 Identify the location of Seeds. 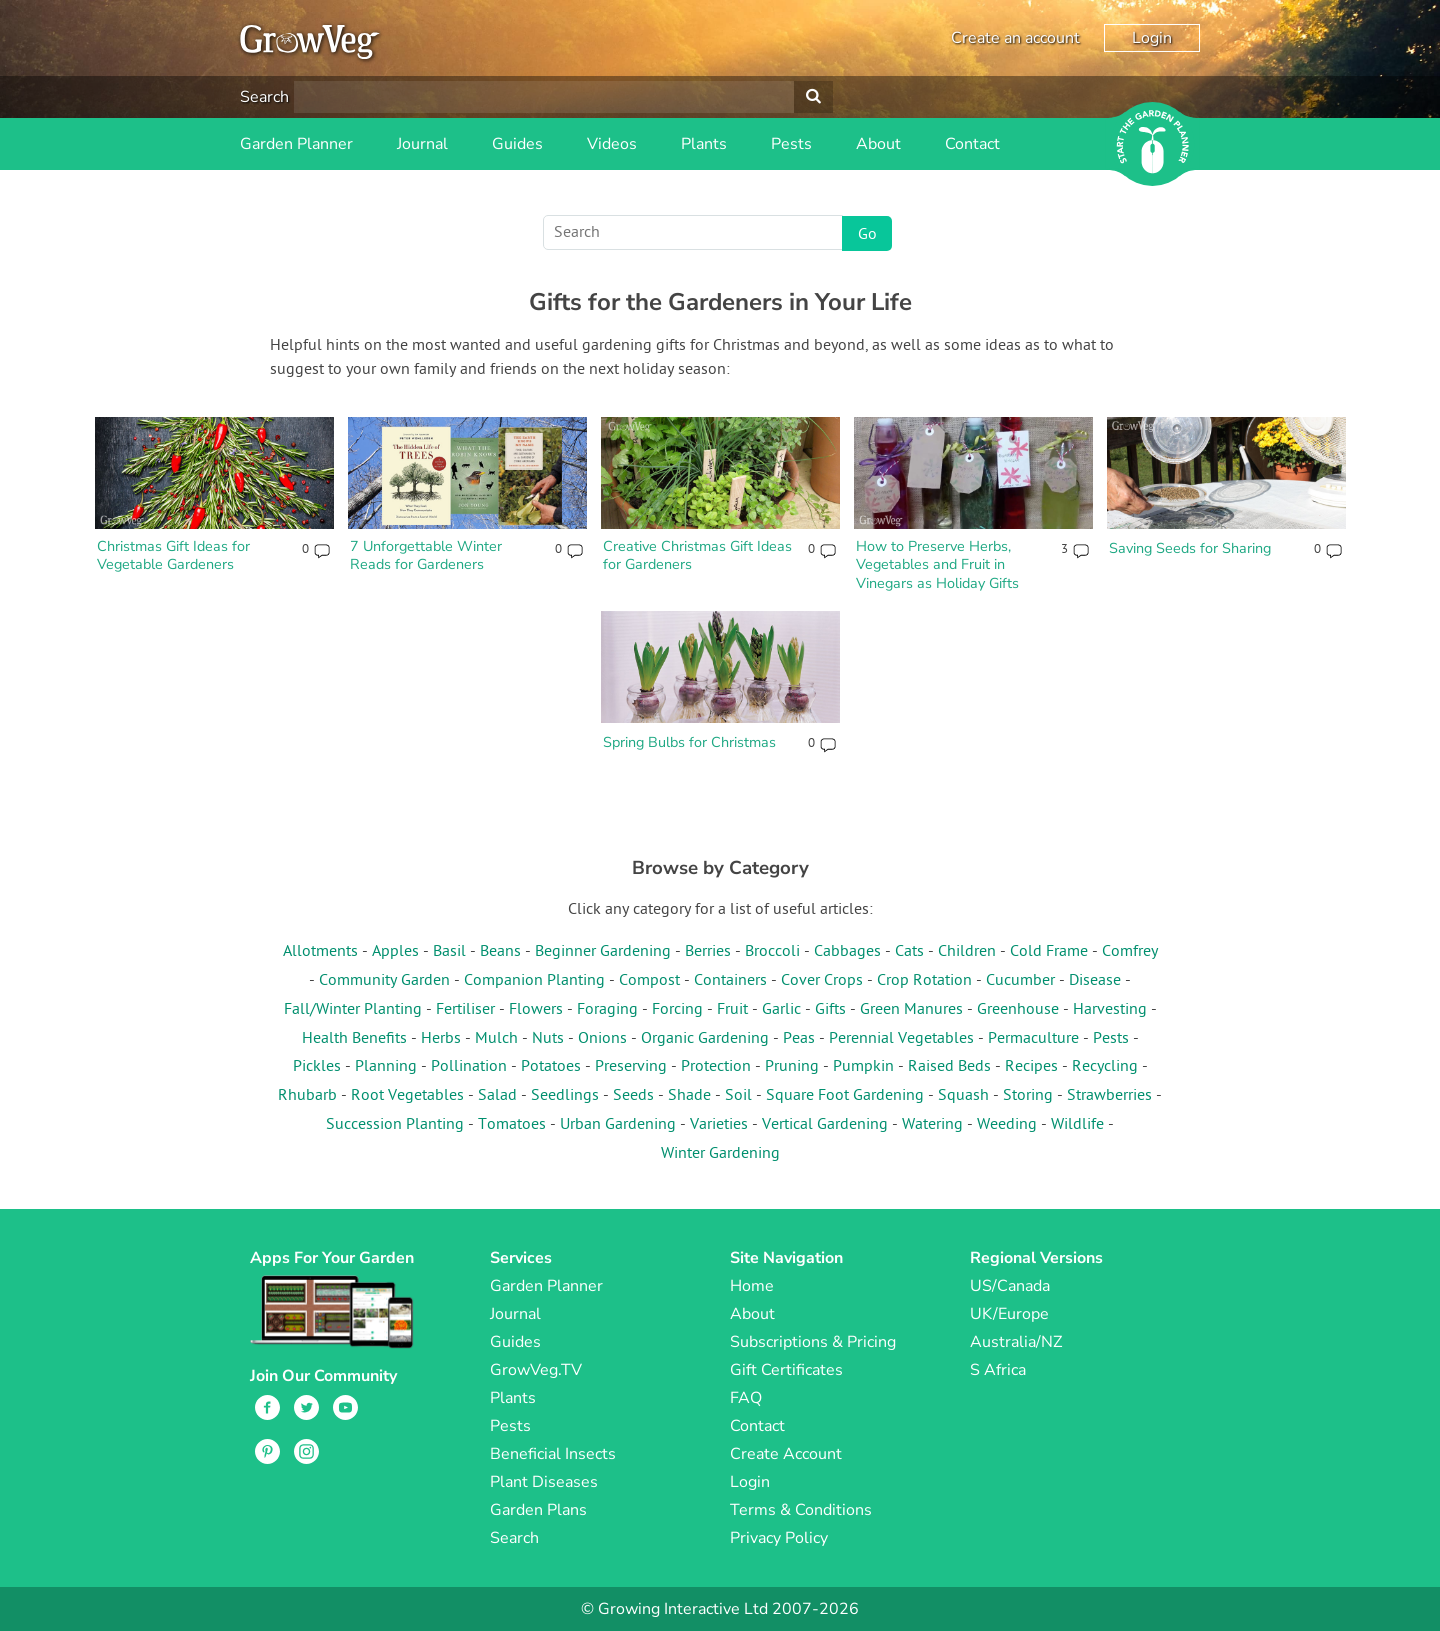
(633, 1096).